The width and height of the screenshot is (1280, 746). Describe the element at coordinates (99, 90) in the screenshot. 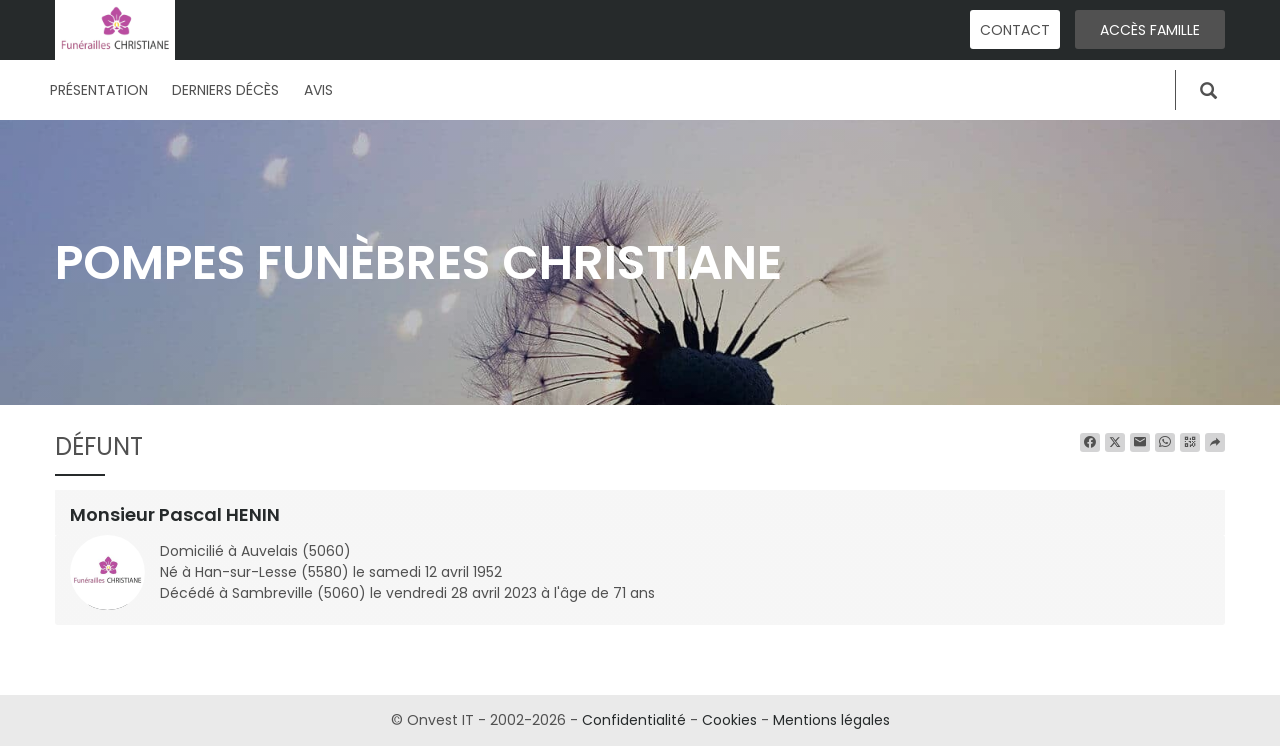

I see `Présentation` at that location.